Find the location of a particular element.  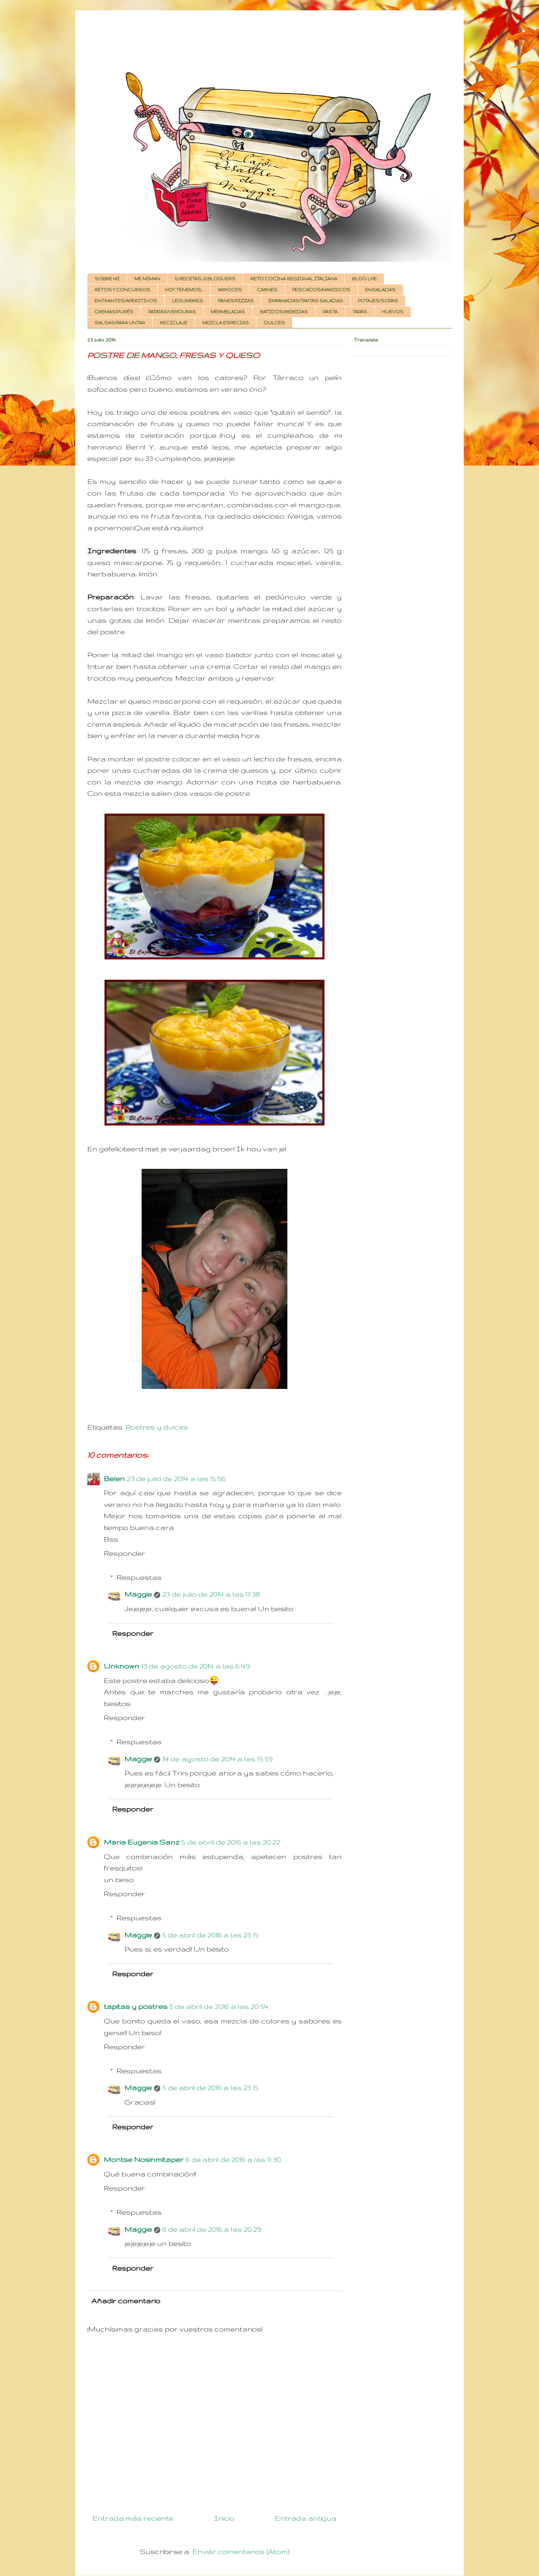

Inicio is located at coordinates (224, 2518).